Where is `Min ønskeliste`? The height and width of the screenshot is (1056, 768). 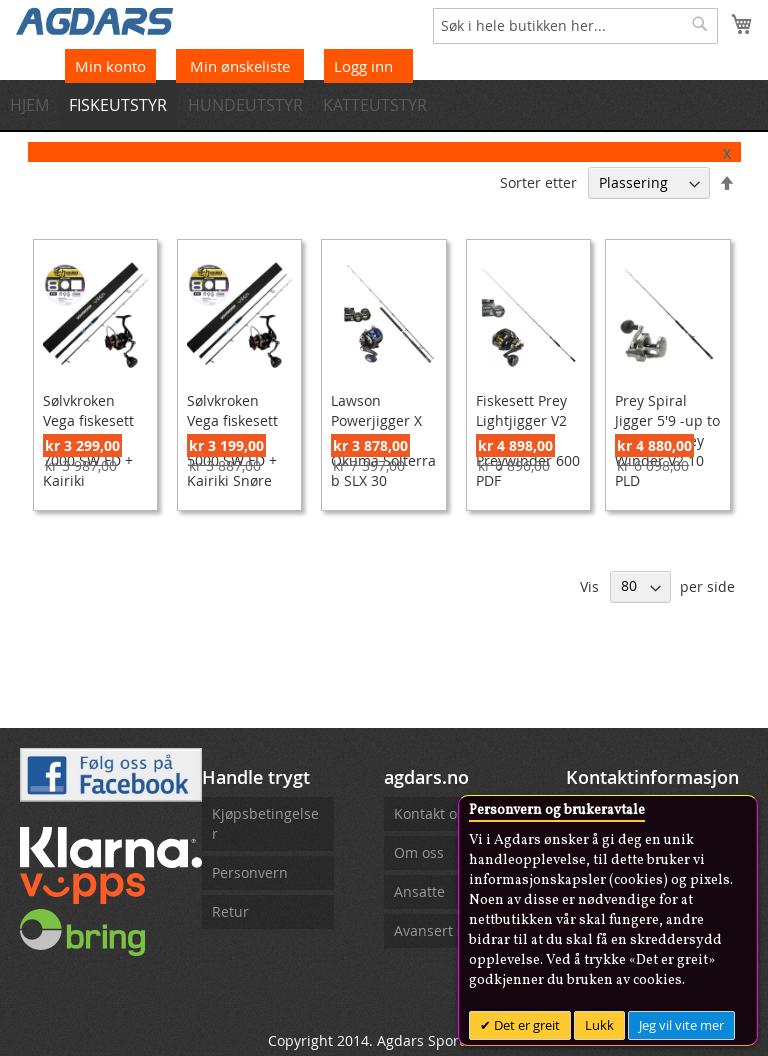
Min ønskeliste is located at coordinates (242, 66).